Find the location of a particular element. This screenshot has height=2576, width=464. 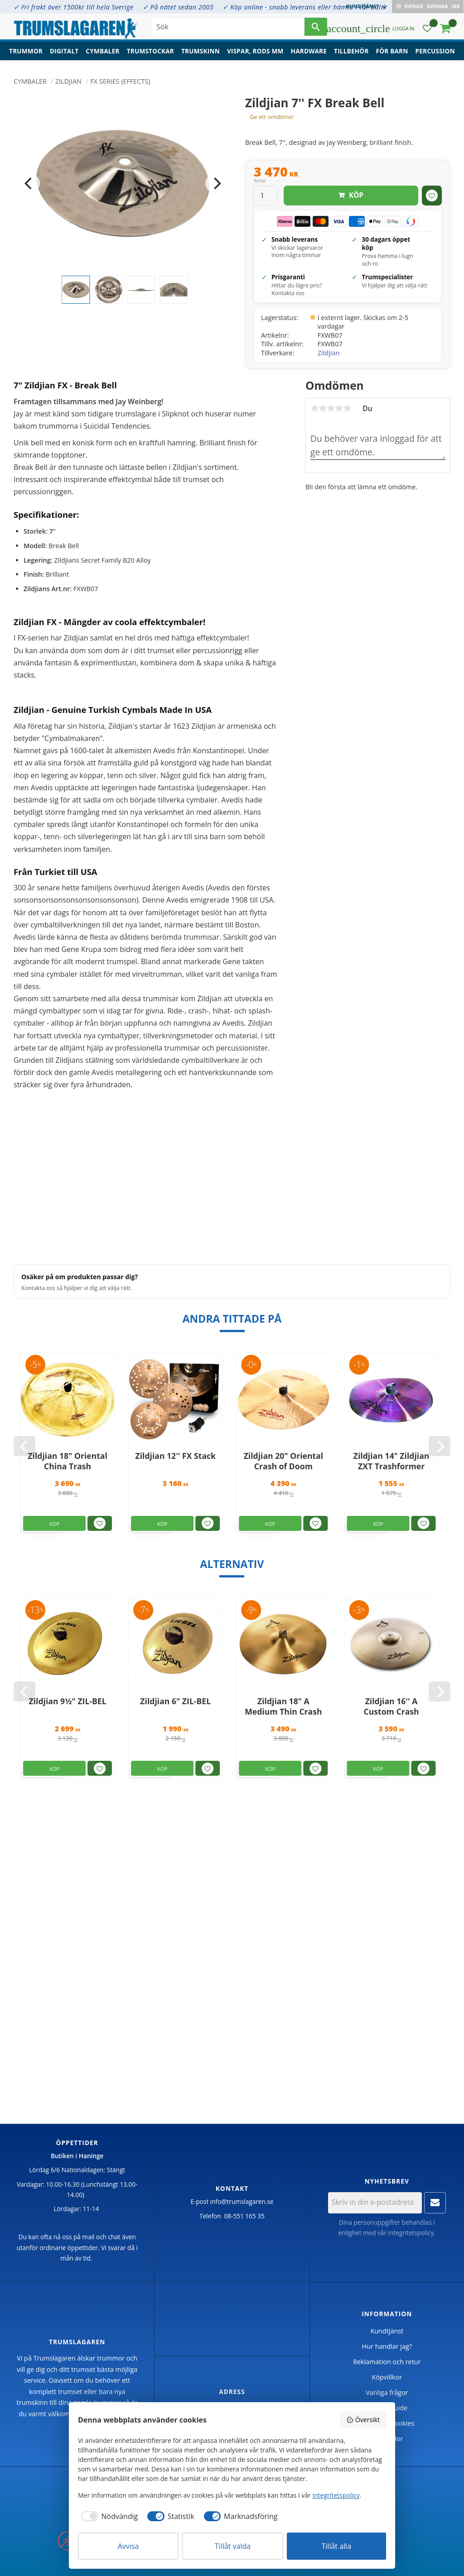

integritetspolicy is located at coordinates (411, 2232).